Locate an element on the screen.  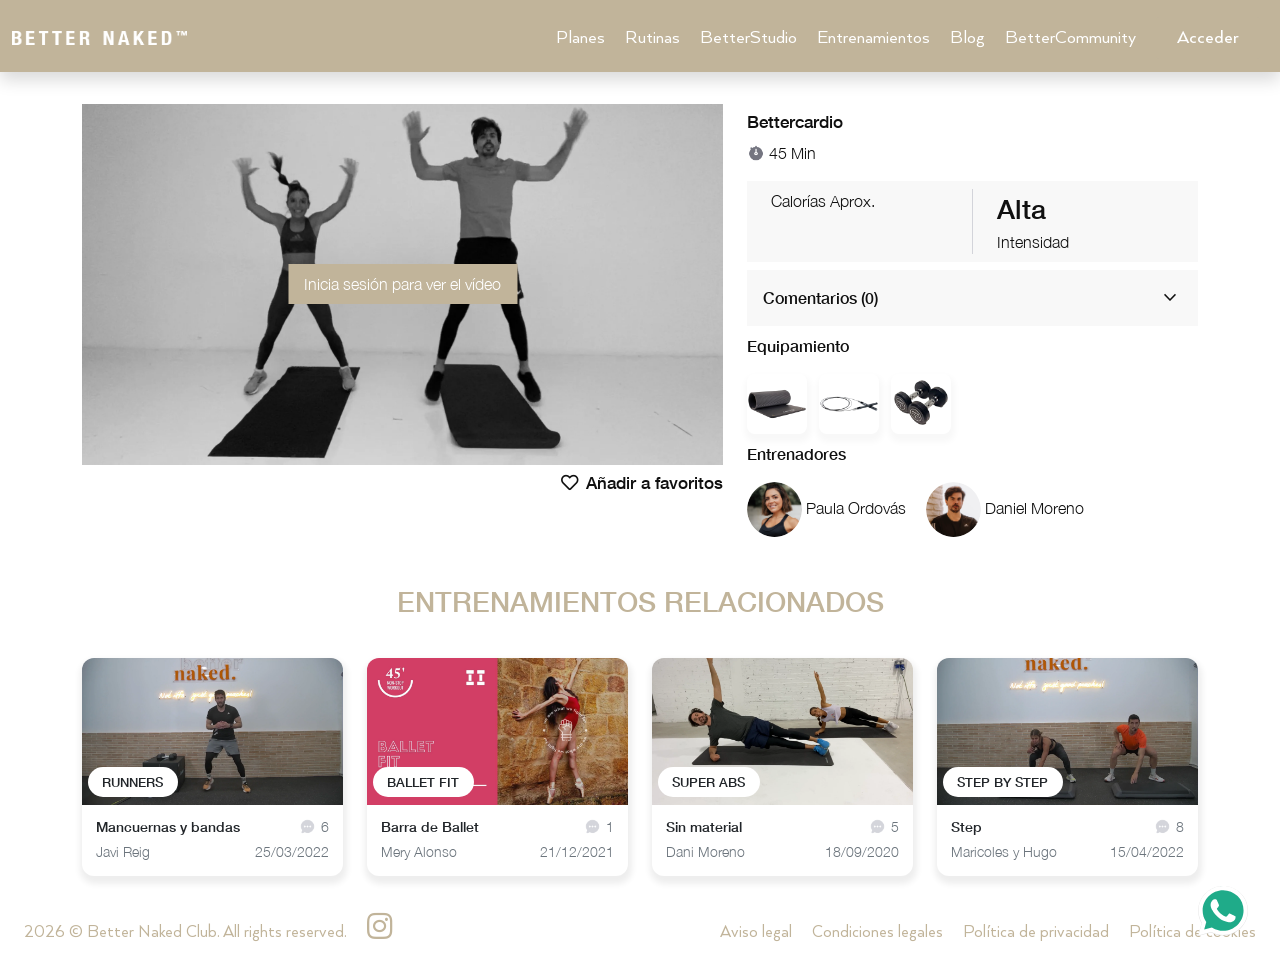
BetterStudio is located at coordinates (748, 38).